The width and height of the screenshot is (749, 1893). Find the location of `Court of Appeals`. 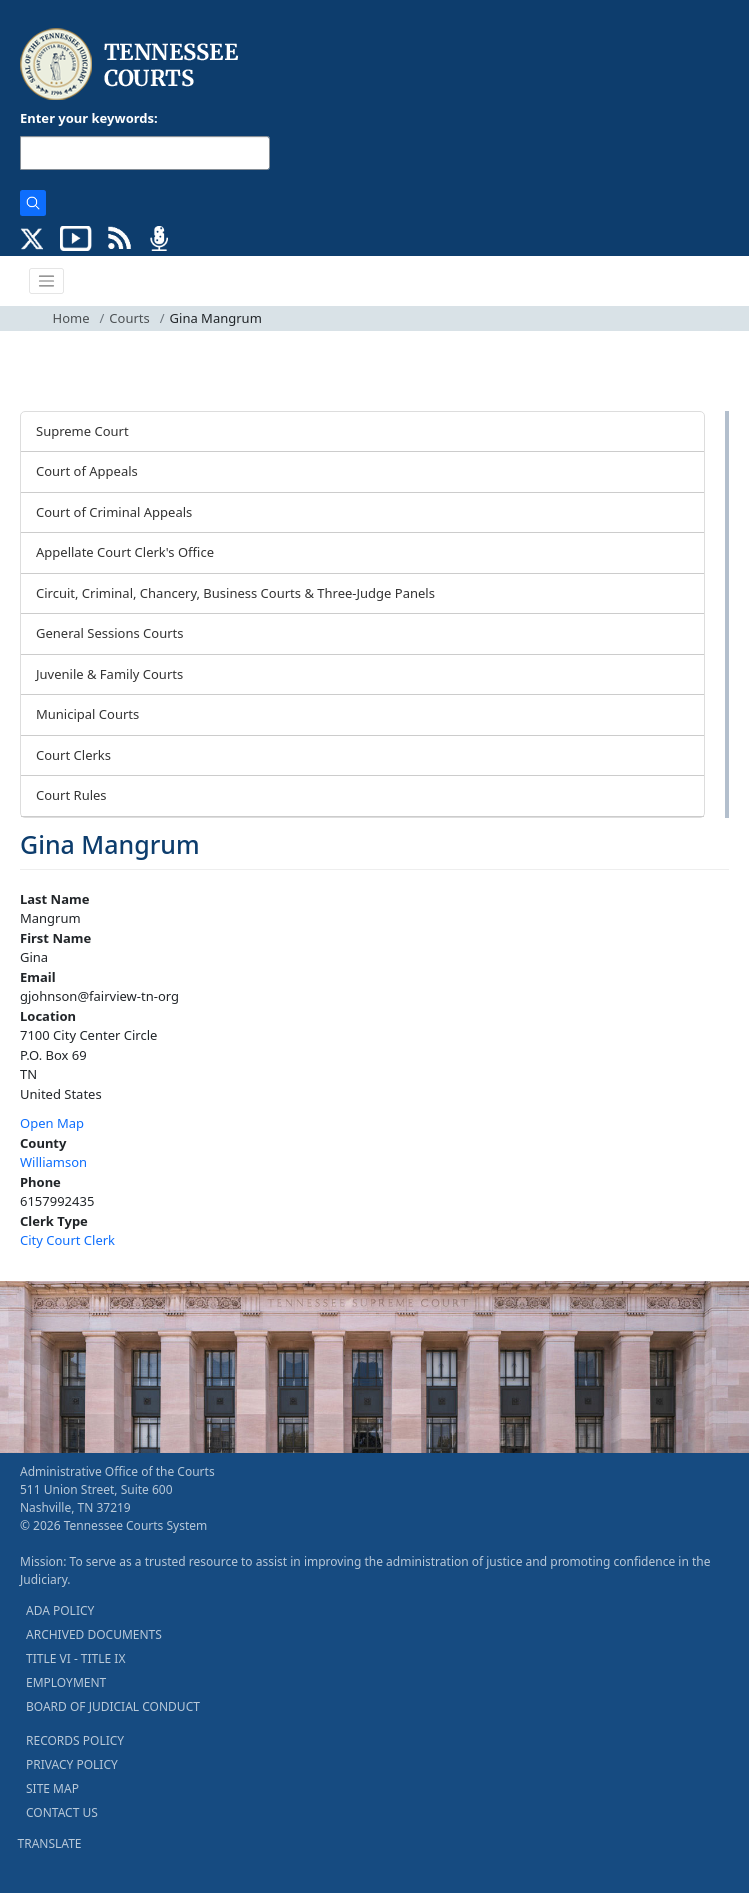

Court of Appeals is located at coordinates (87, 471).